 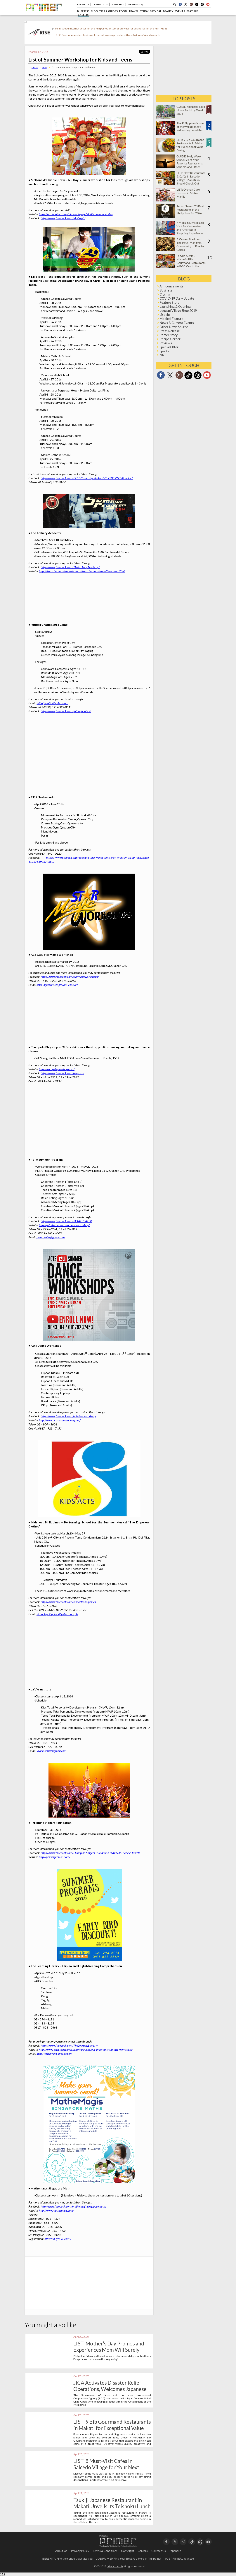 What do you see at coordinates (70, 976) in the screenshot?
I see `https://www.facebook.com/starmagicworkshops/` at bounding box center [70, 976].